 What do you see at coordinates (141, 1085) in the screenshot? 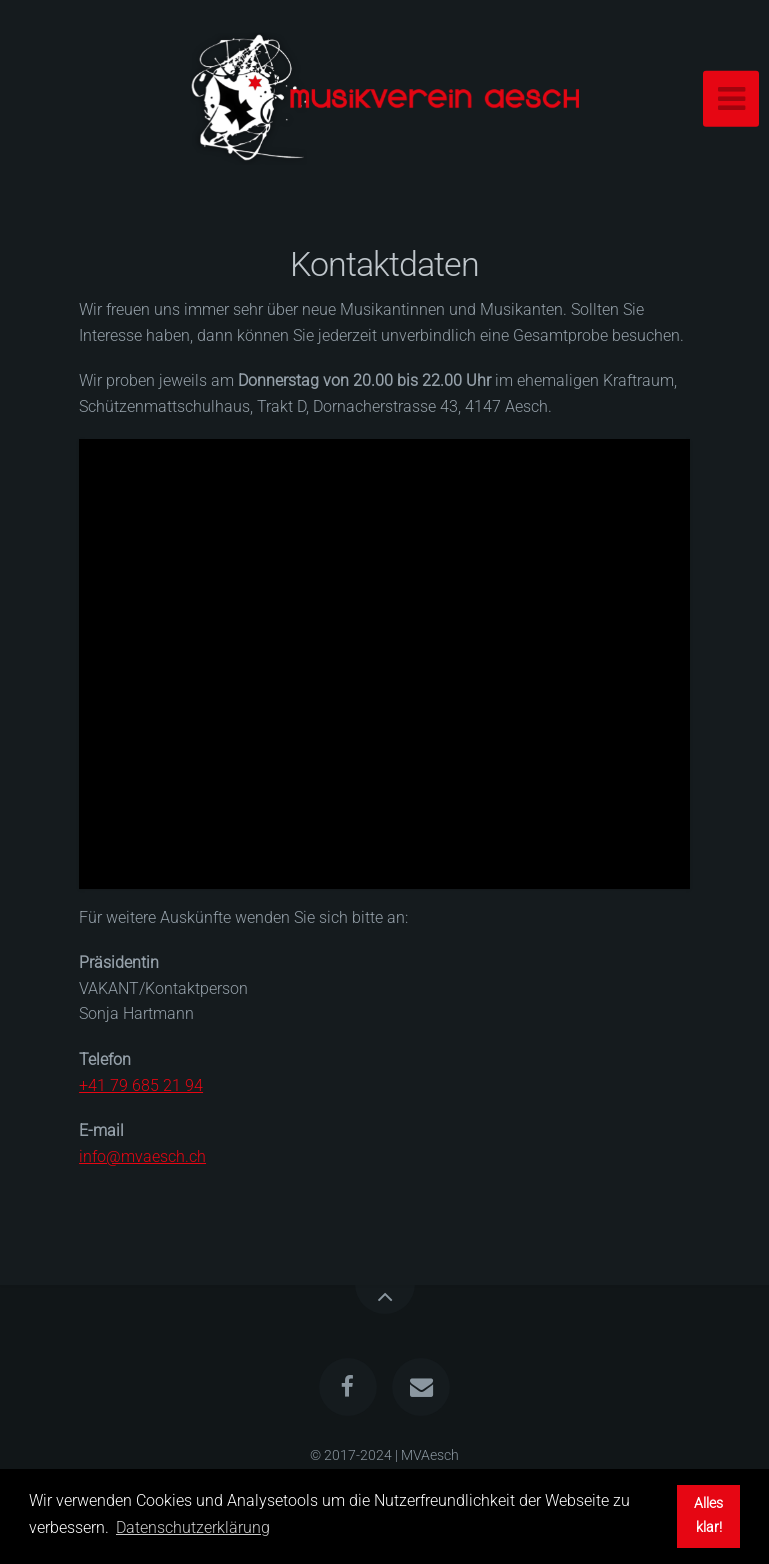
I see `+41 79 685 21 94` at bounding box center [141, 1085].